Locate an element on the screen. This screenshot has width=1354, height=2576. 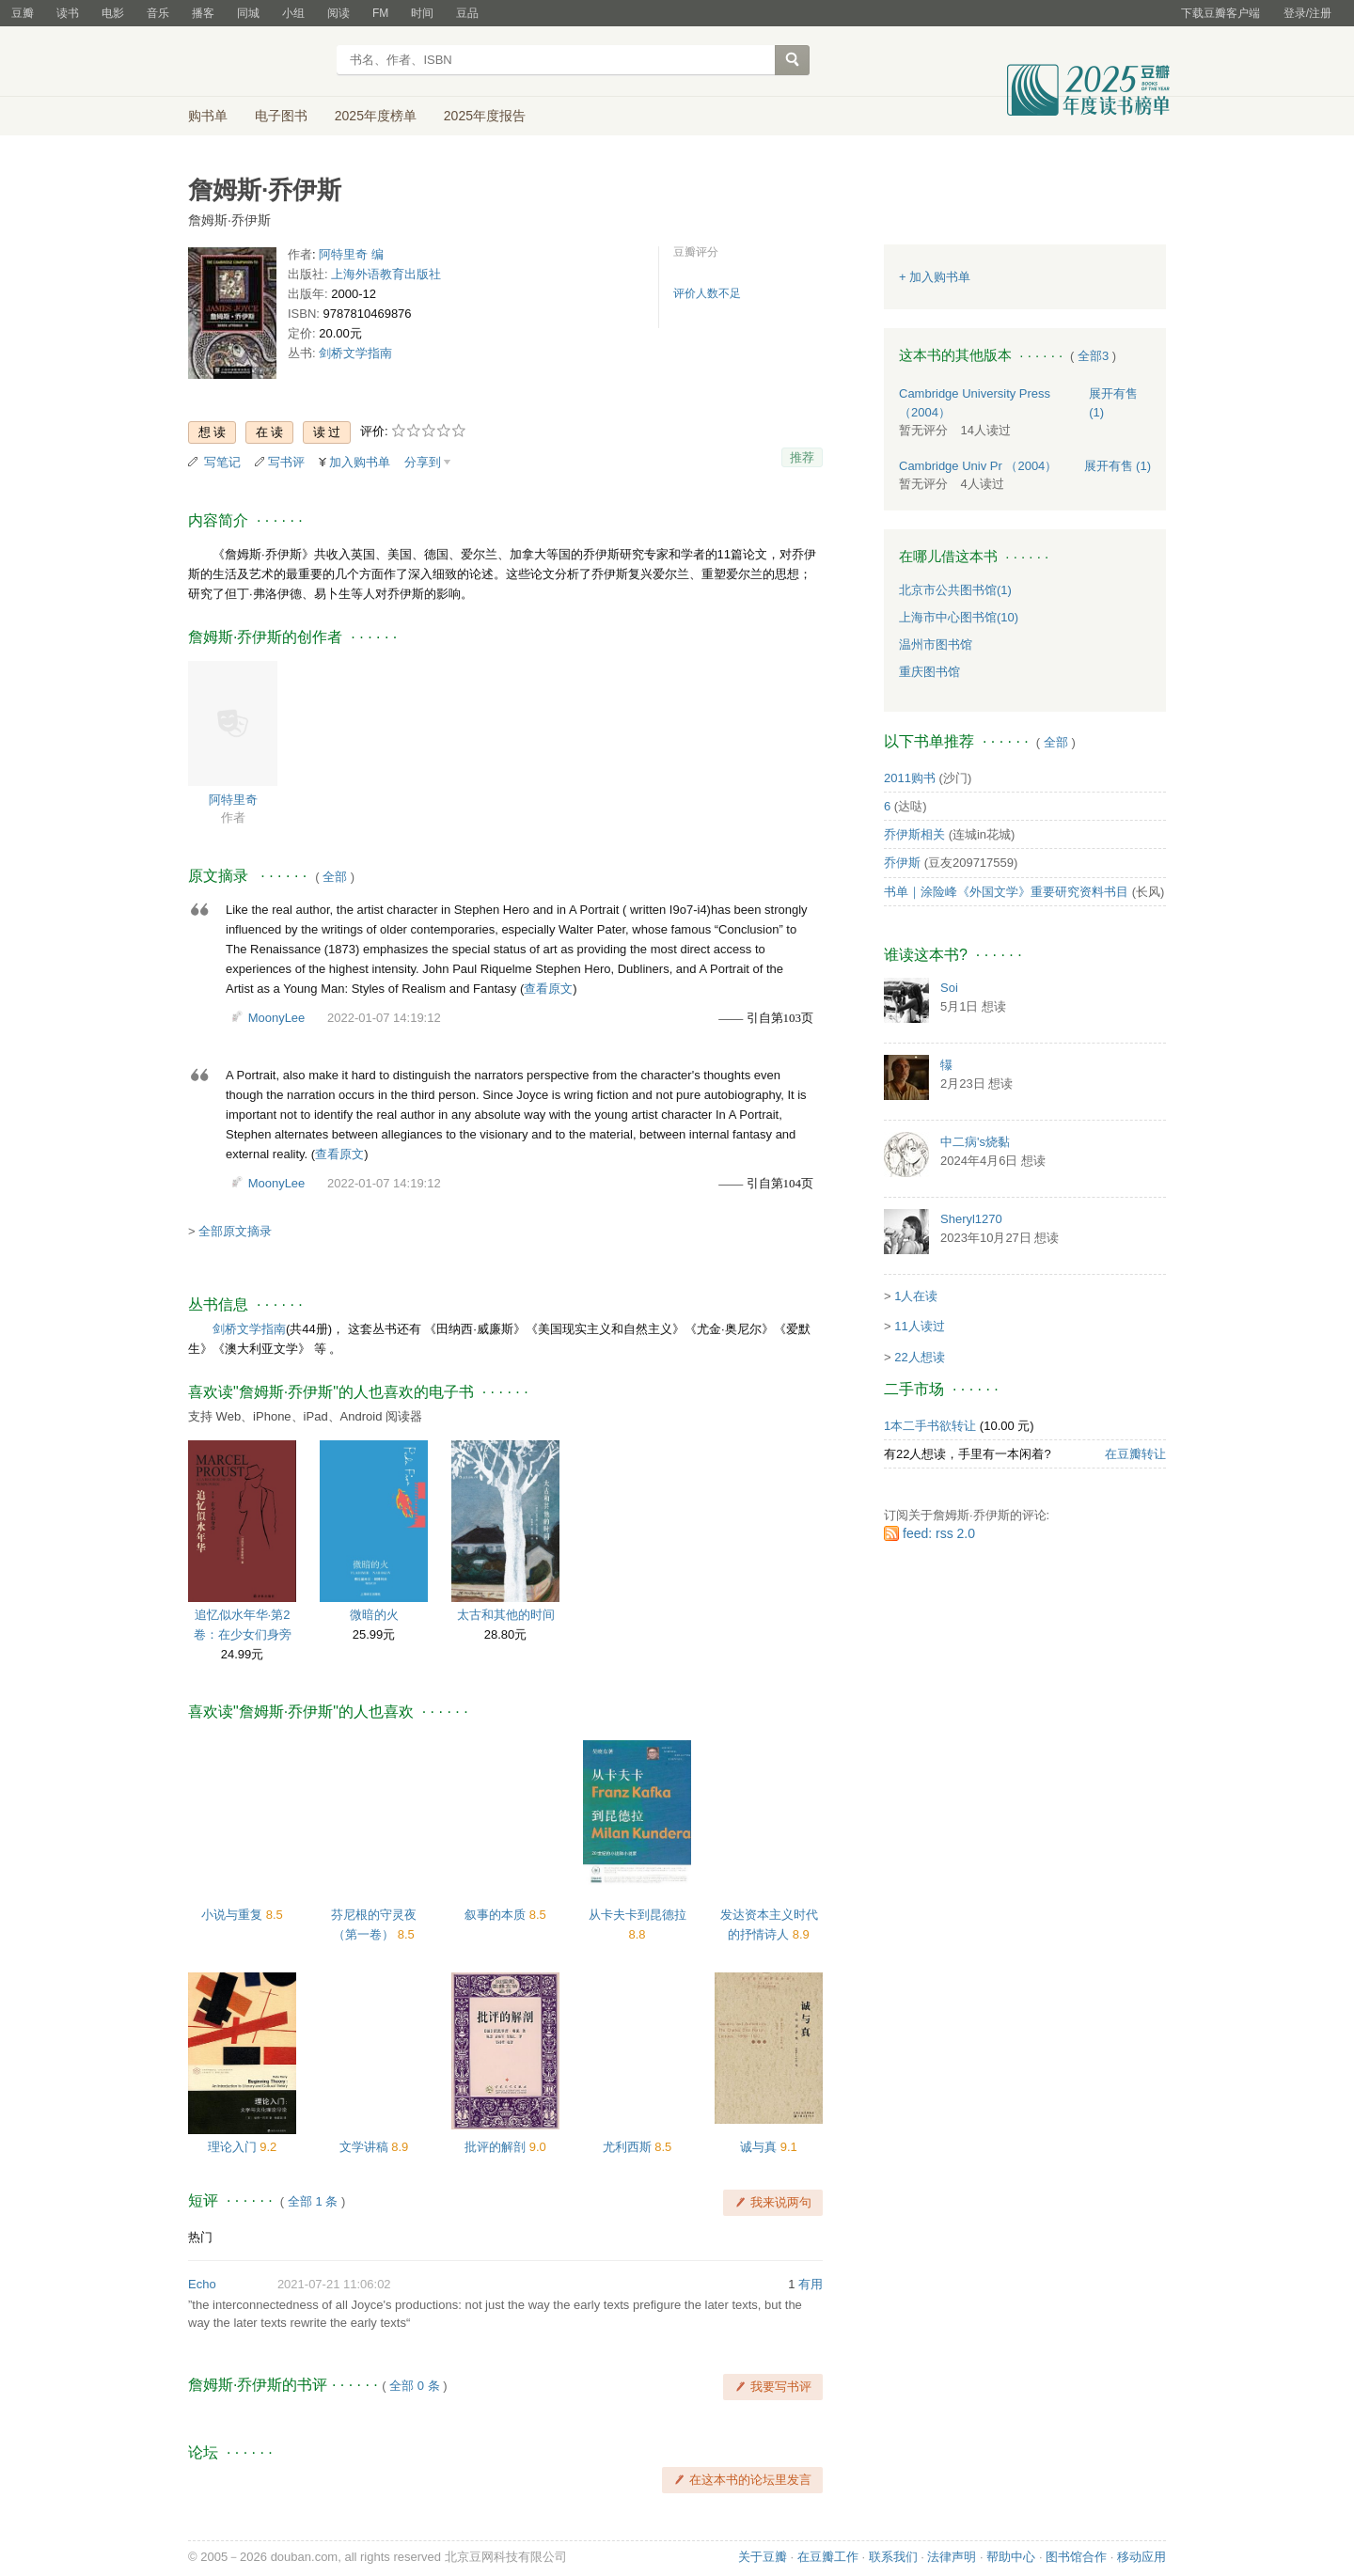
1人在读 is located at coordinates (915, 1296).